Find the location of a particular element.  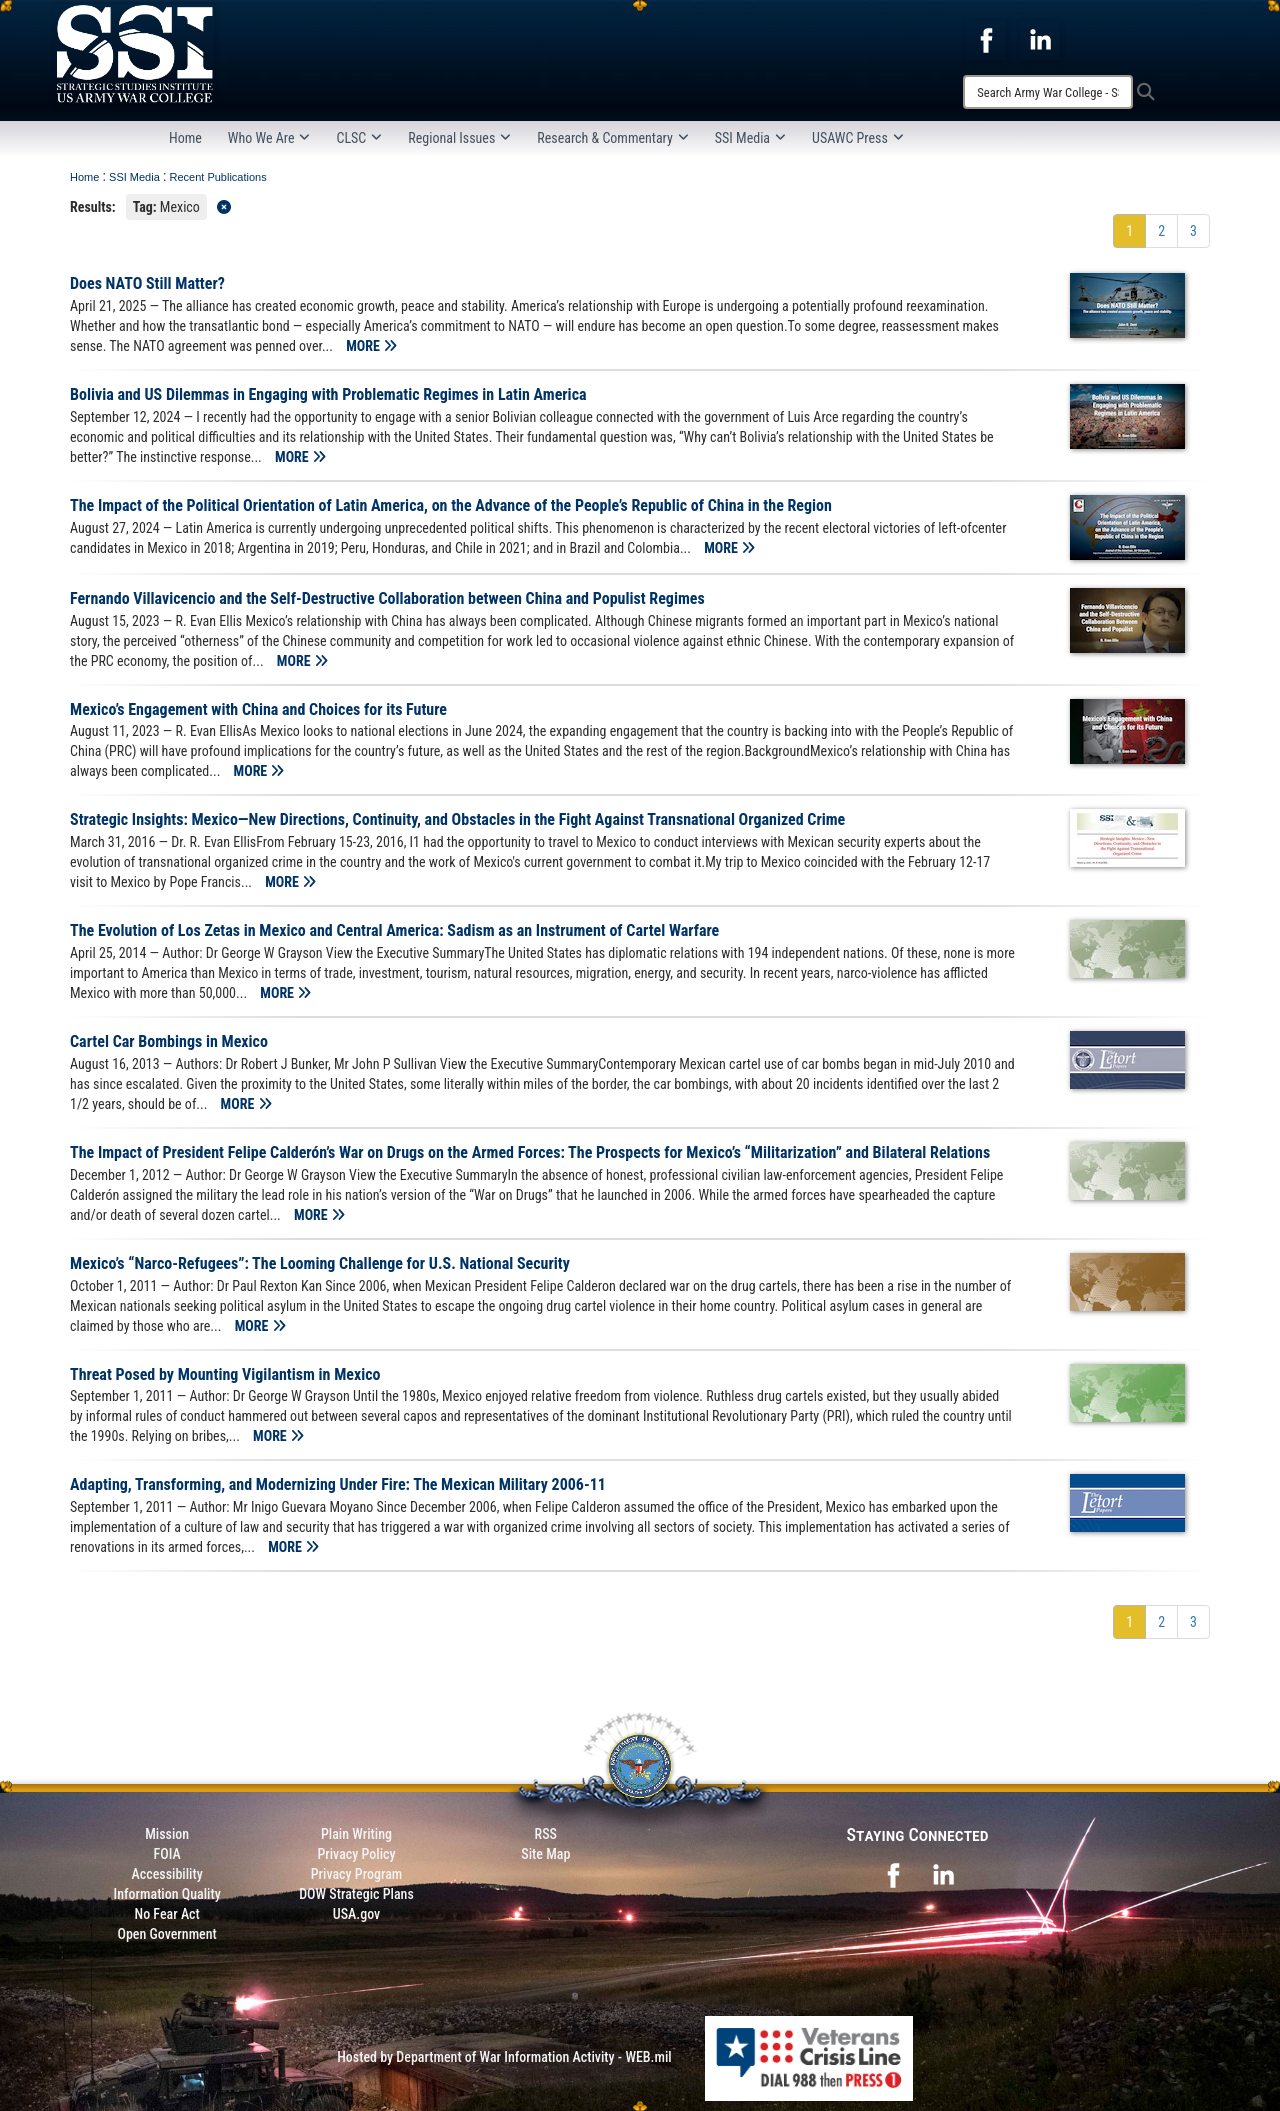

USA.gov is located at coordinates (357, 1914).